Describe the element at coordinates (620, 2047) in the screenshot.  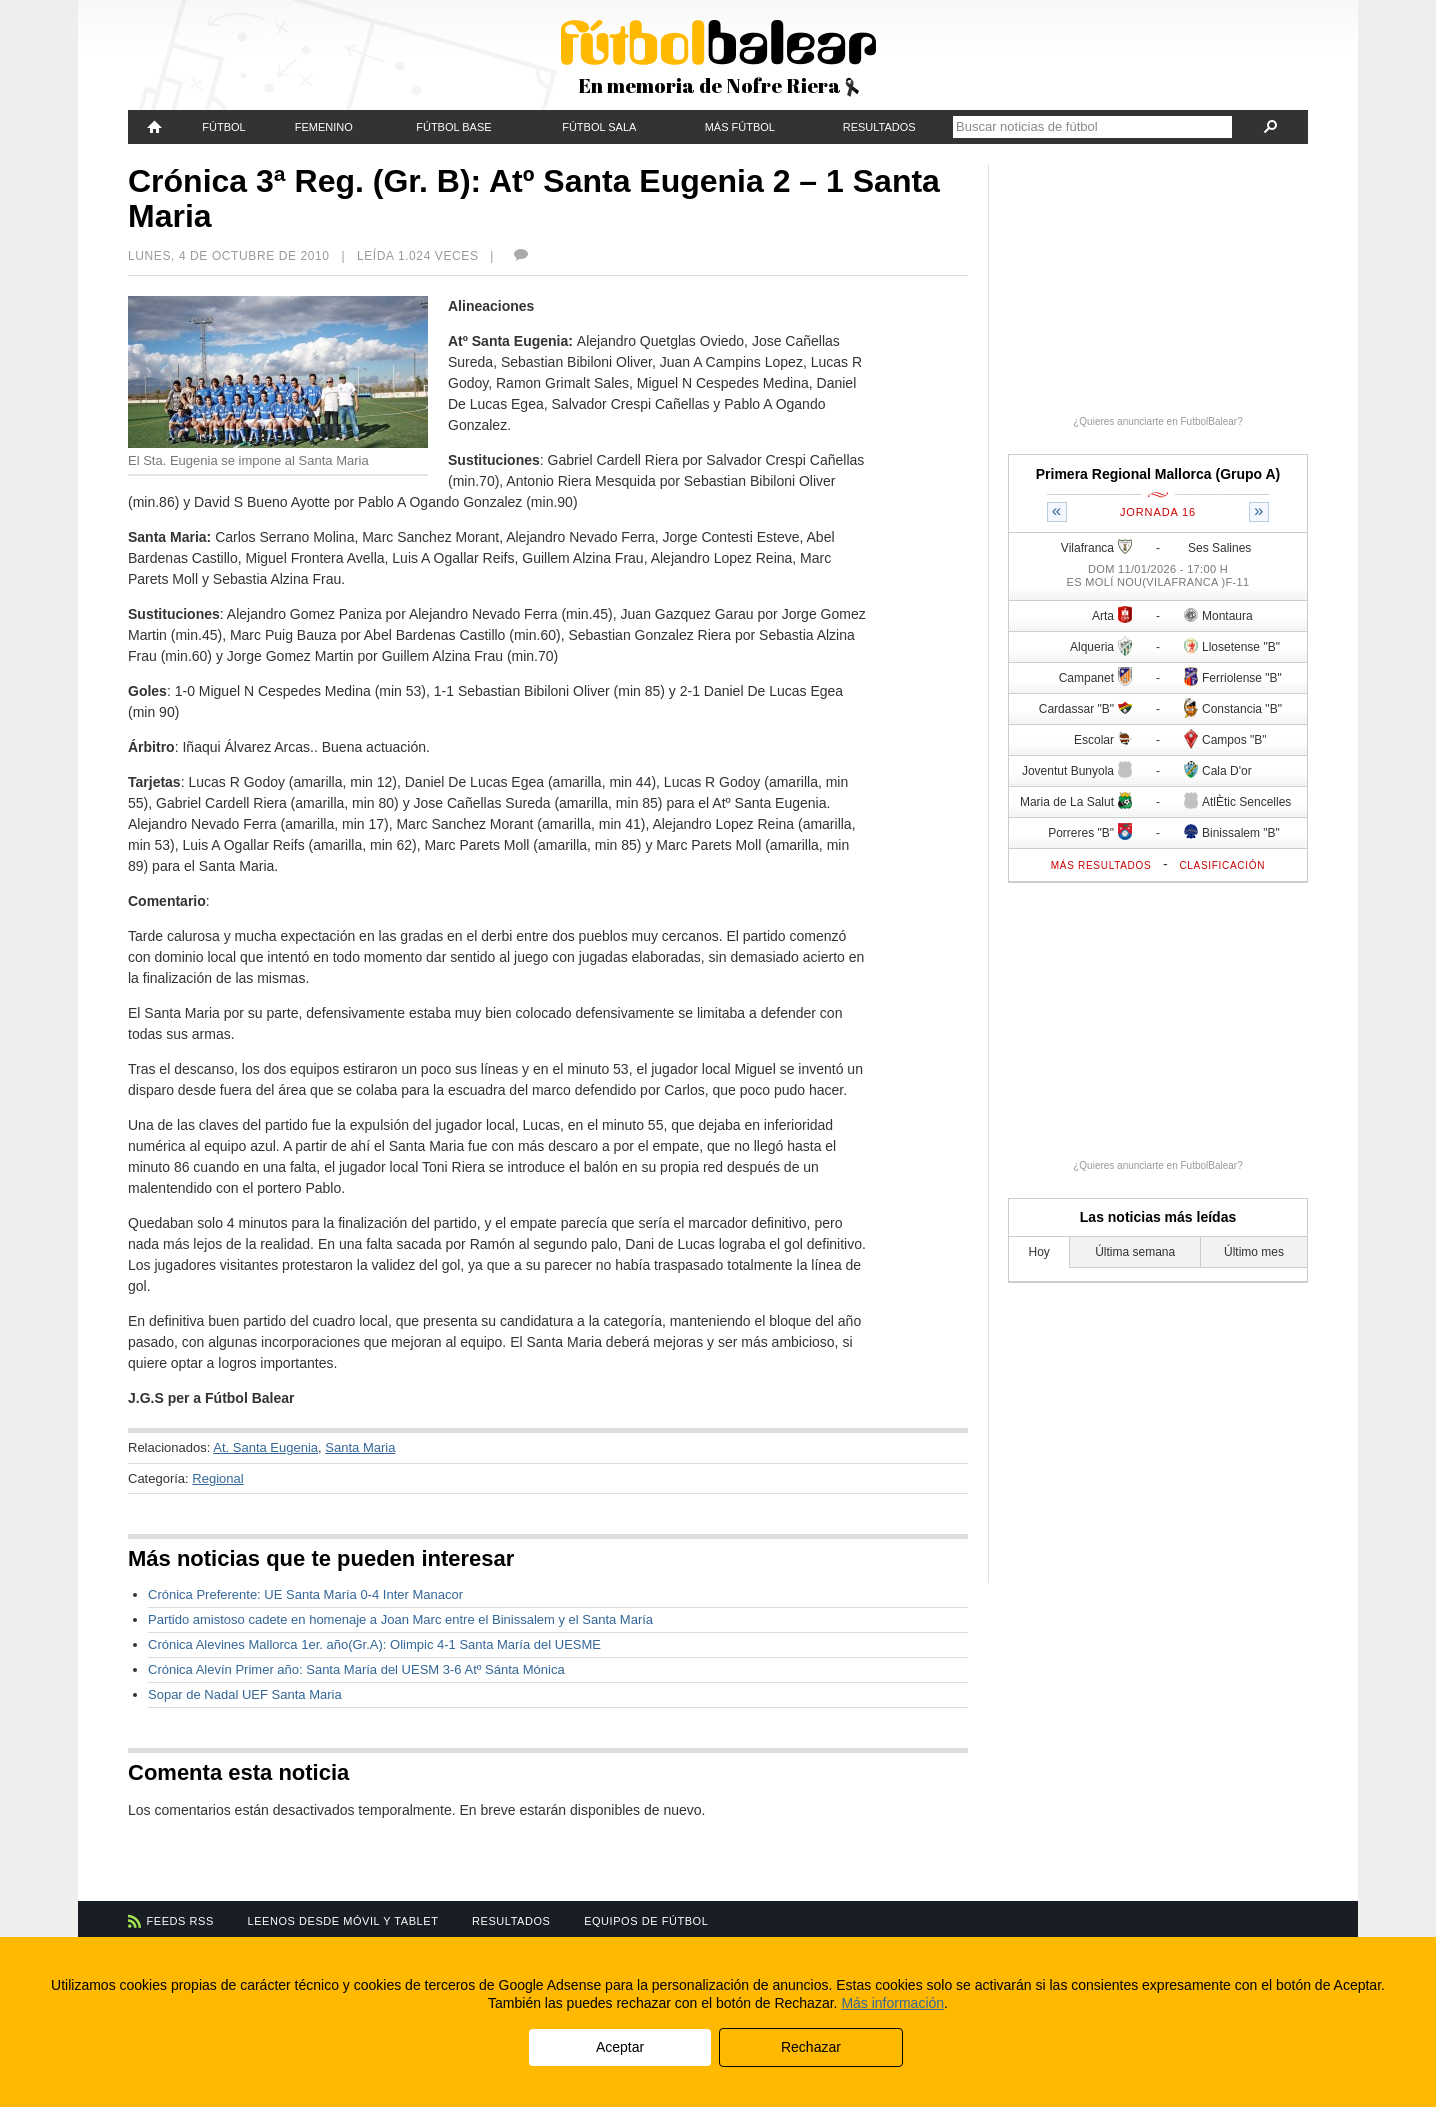
I see `Aceptar` at that location.